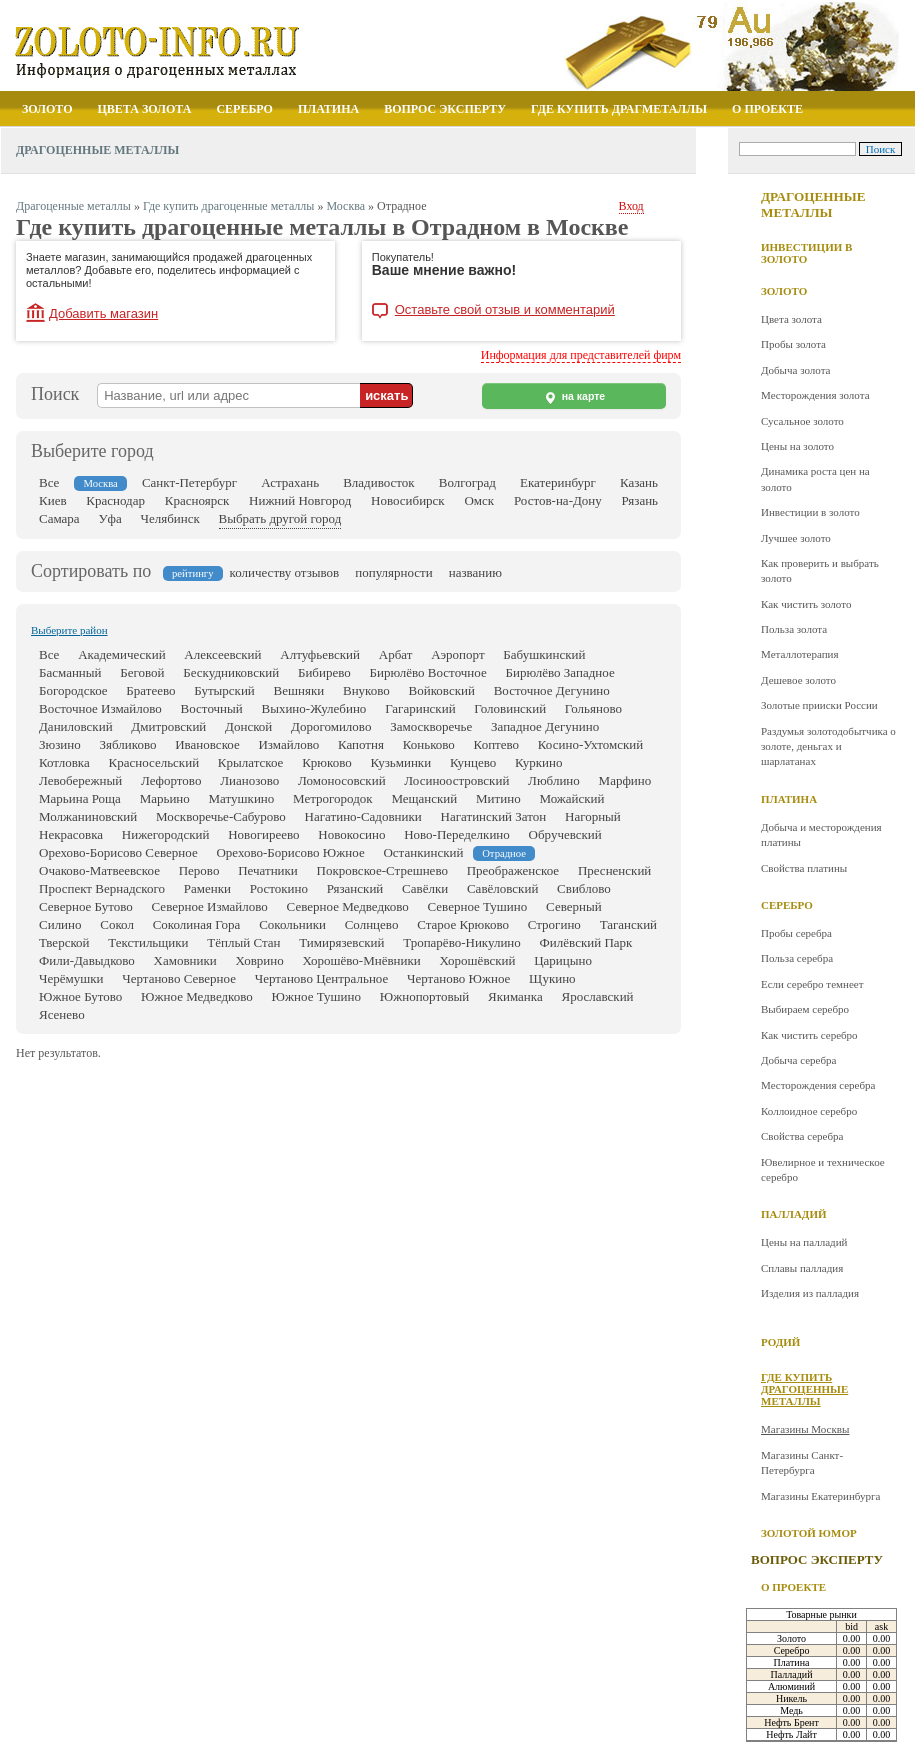 Image resolution: width=915 pixels, height=1762 pixels. Describe the element at coordinates (597, 996) in the screenshot. I see `Ярославский` at that location.